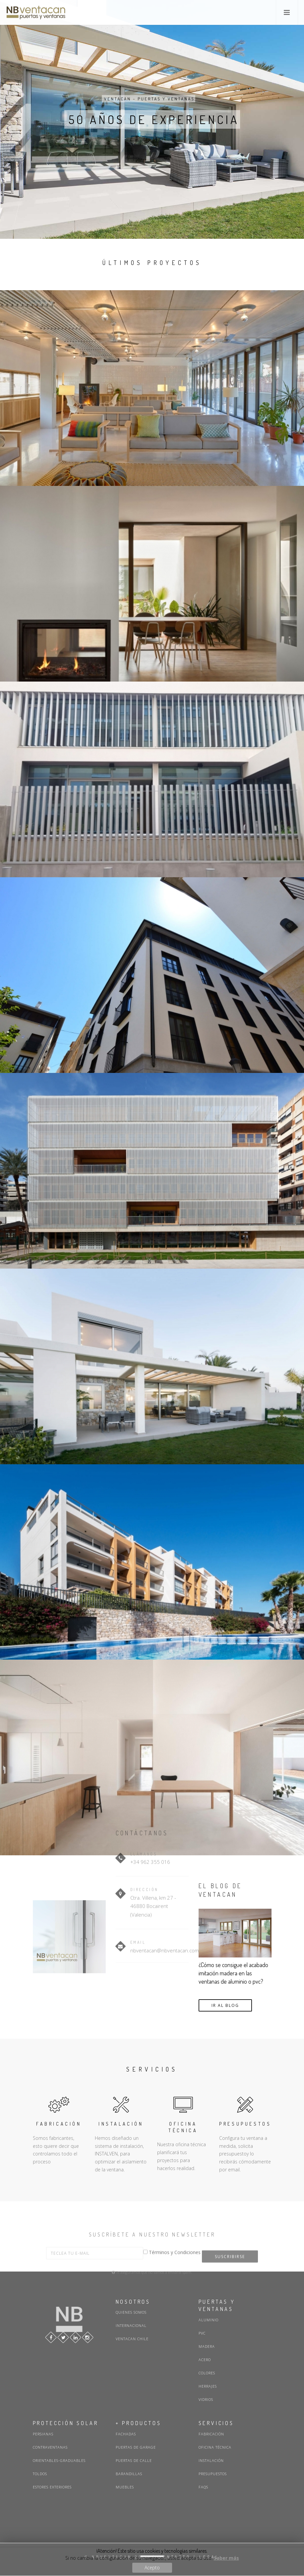 The image size is (304, 2576). What do you see at coordinates (203, 2486) in the screenshot?
I see `FAQs` at bounding box center [203, 2486].